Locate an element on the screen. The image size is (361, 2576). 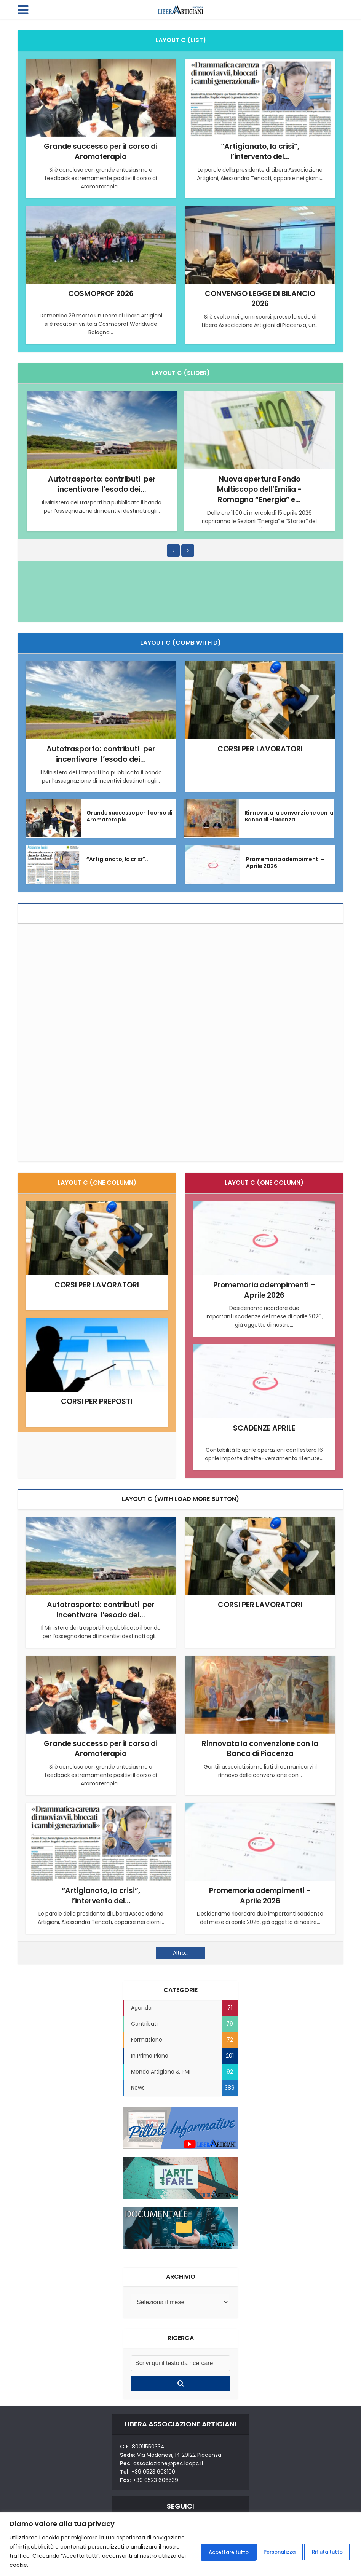
Rifiuta tutto is located at coordinates (255, 2551).